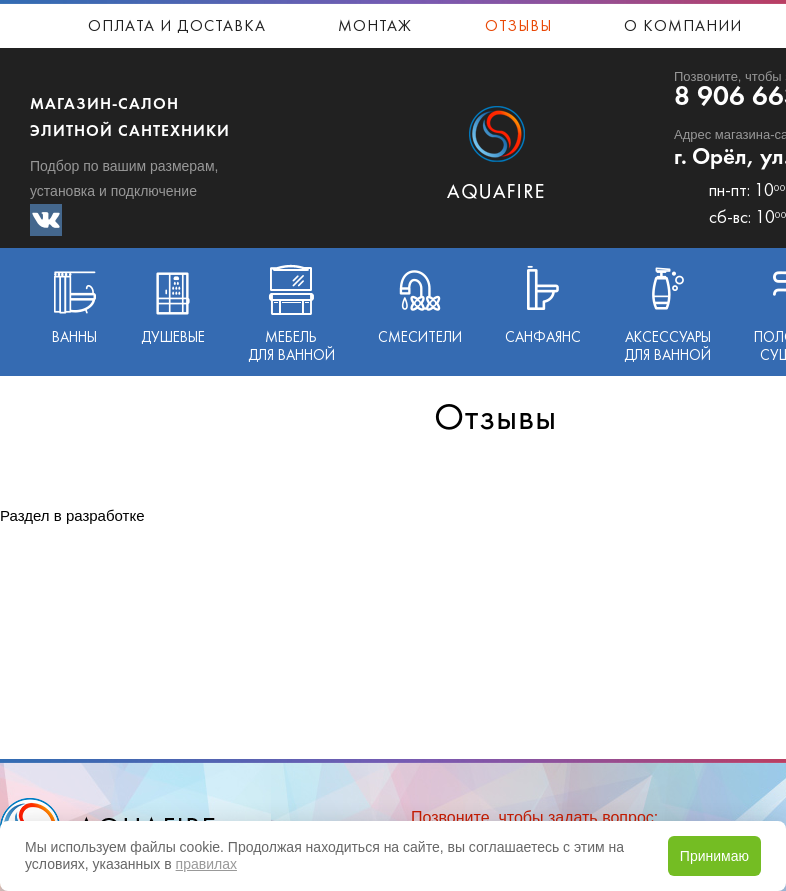  What do you see at coordinates (206, 864) in the screenshot?
I see `правилах` at bounding box center [206, 864].